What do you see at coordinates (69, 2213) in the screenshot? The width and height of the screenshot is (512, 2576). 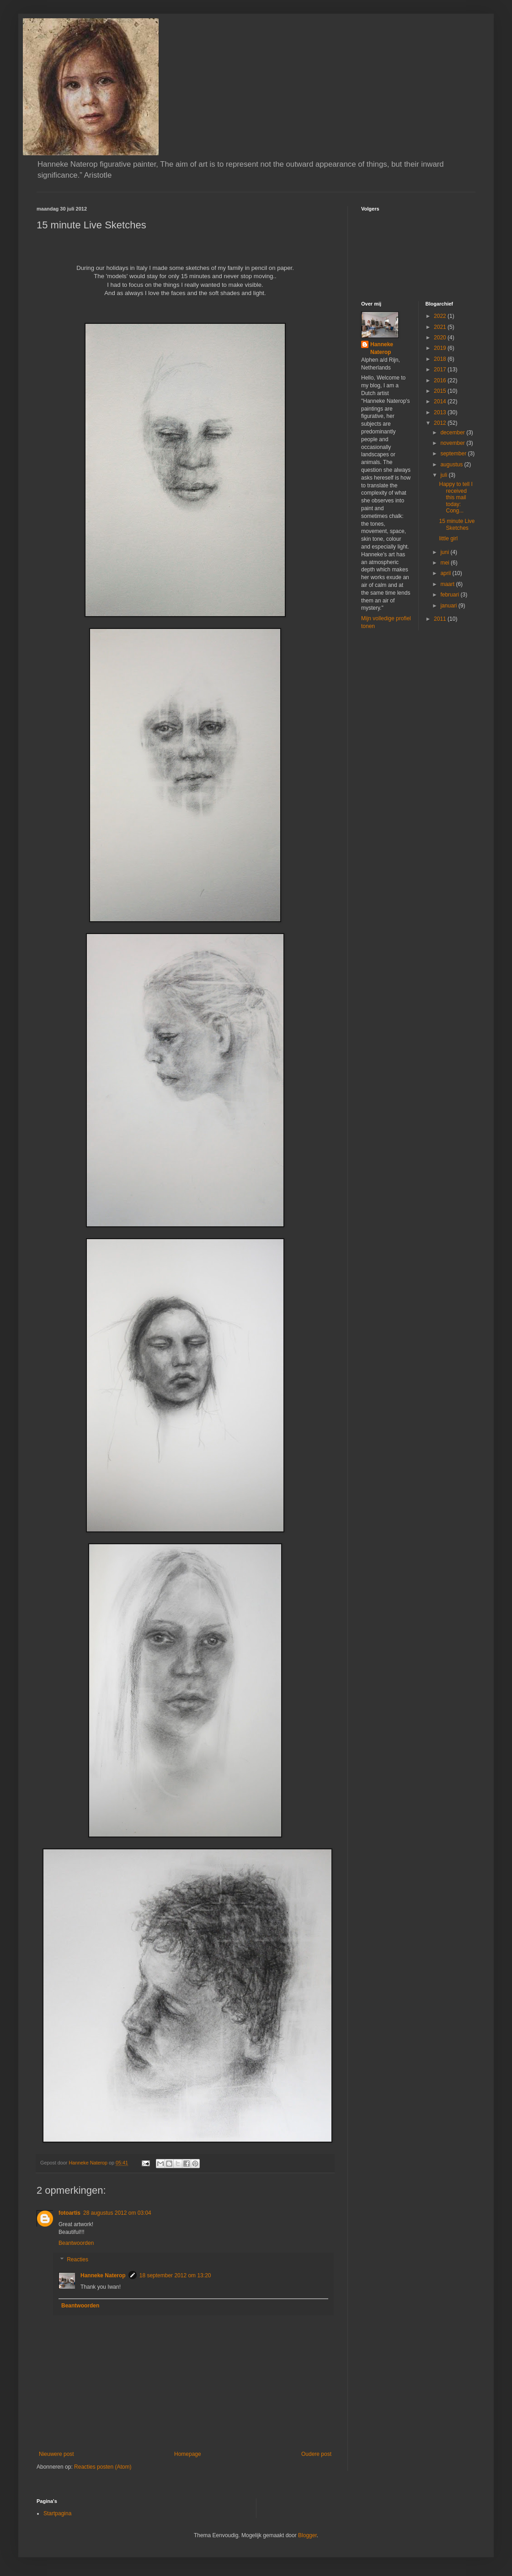 I see `fotoartis` at bounding box center [69, 2213].